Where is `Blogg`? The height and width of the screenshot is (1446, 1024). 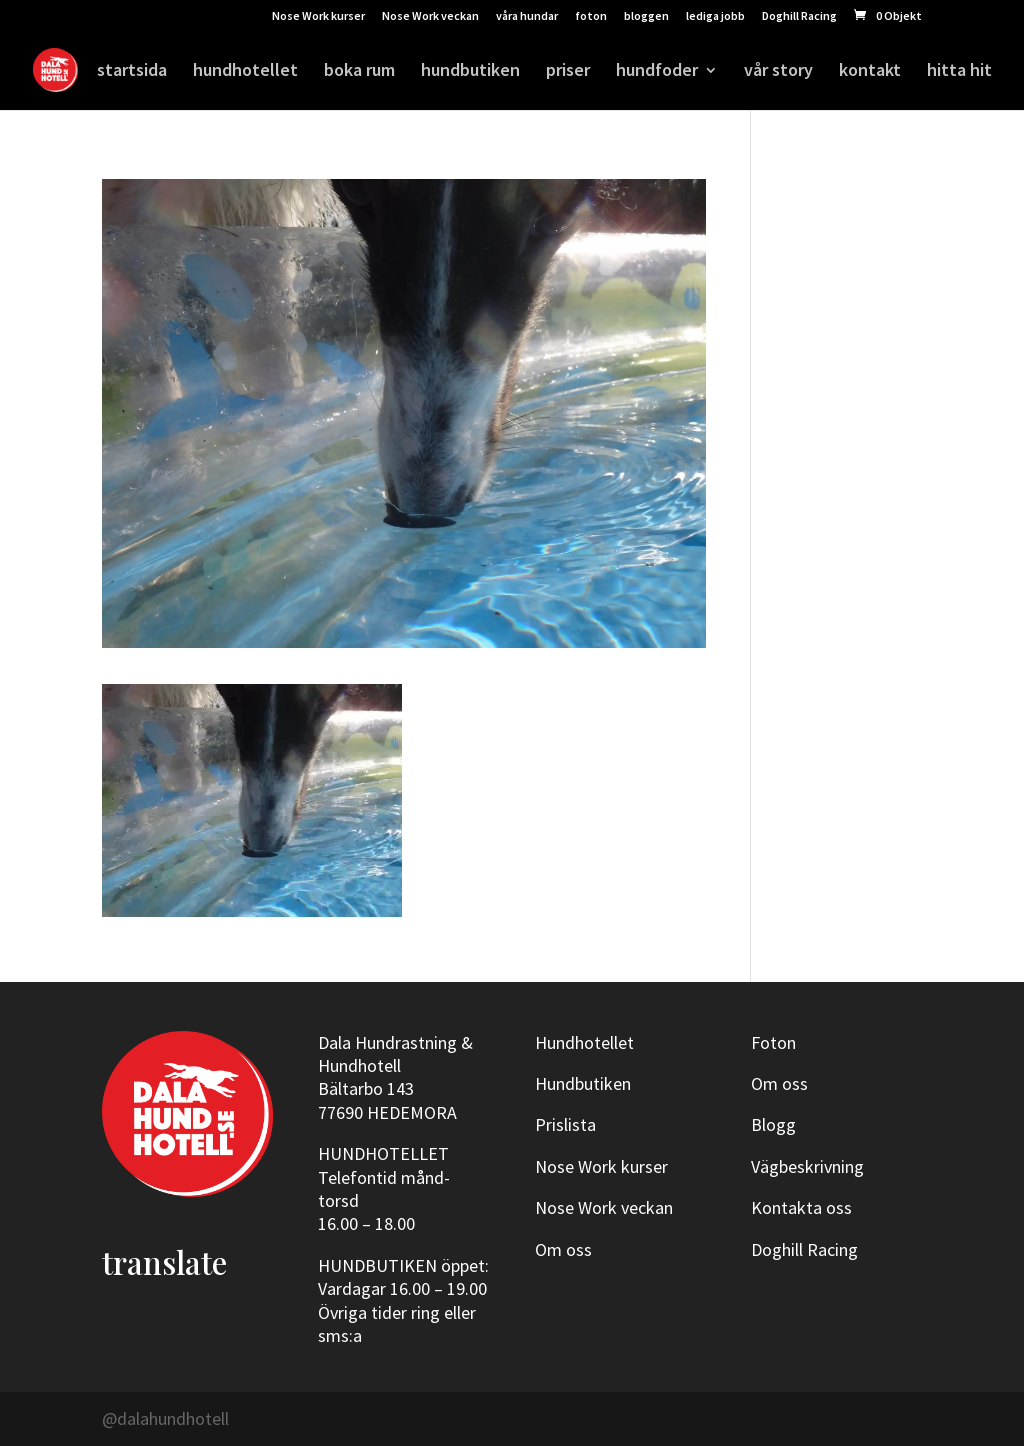
Blogg is located at coordinates (773, 1124).